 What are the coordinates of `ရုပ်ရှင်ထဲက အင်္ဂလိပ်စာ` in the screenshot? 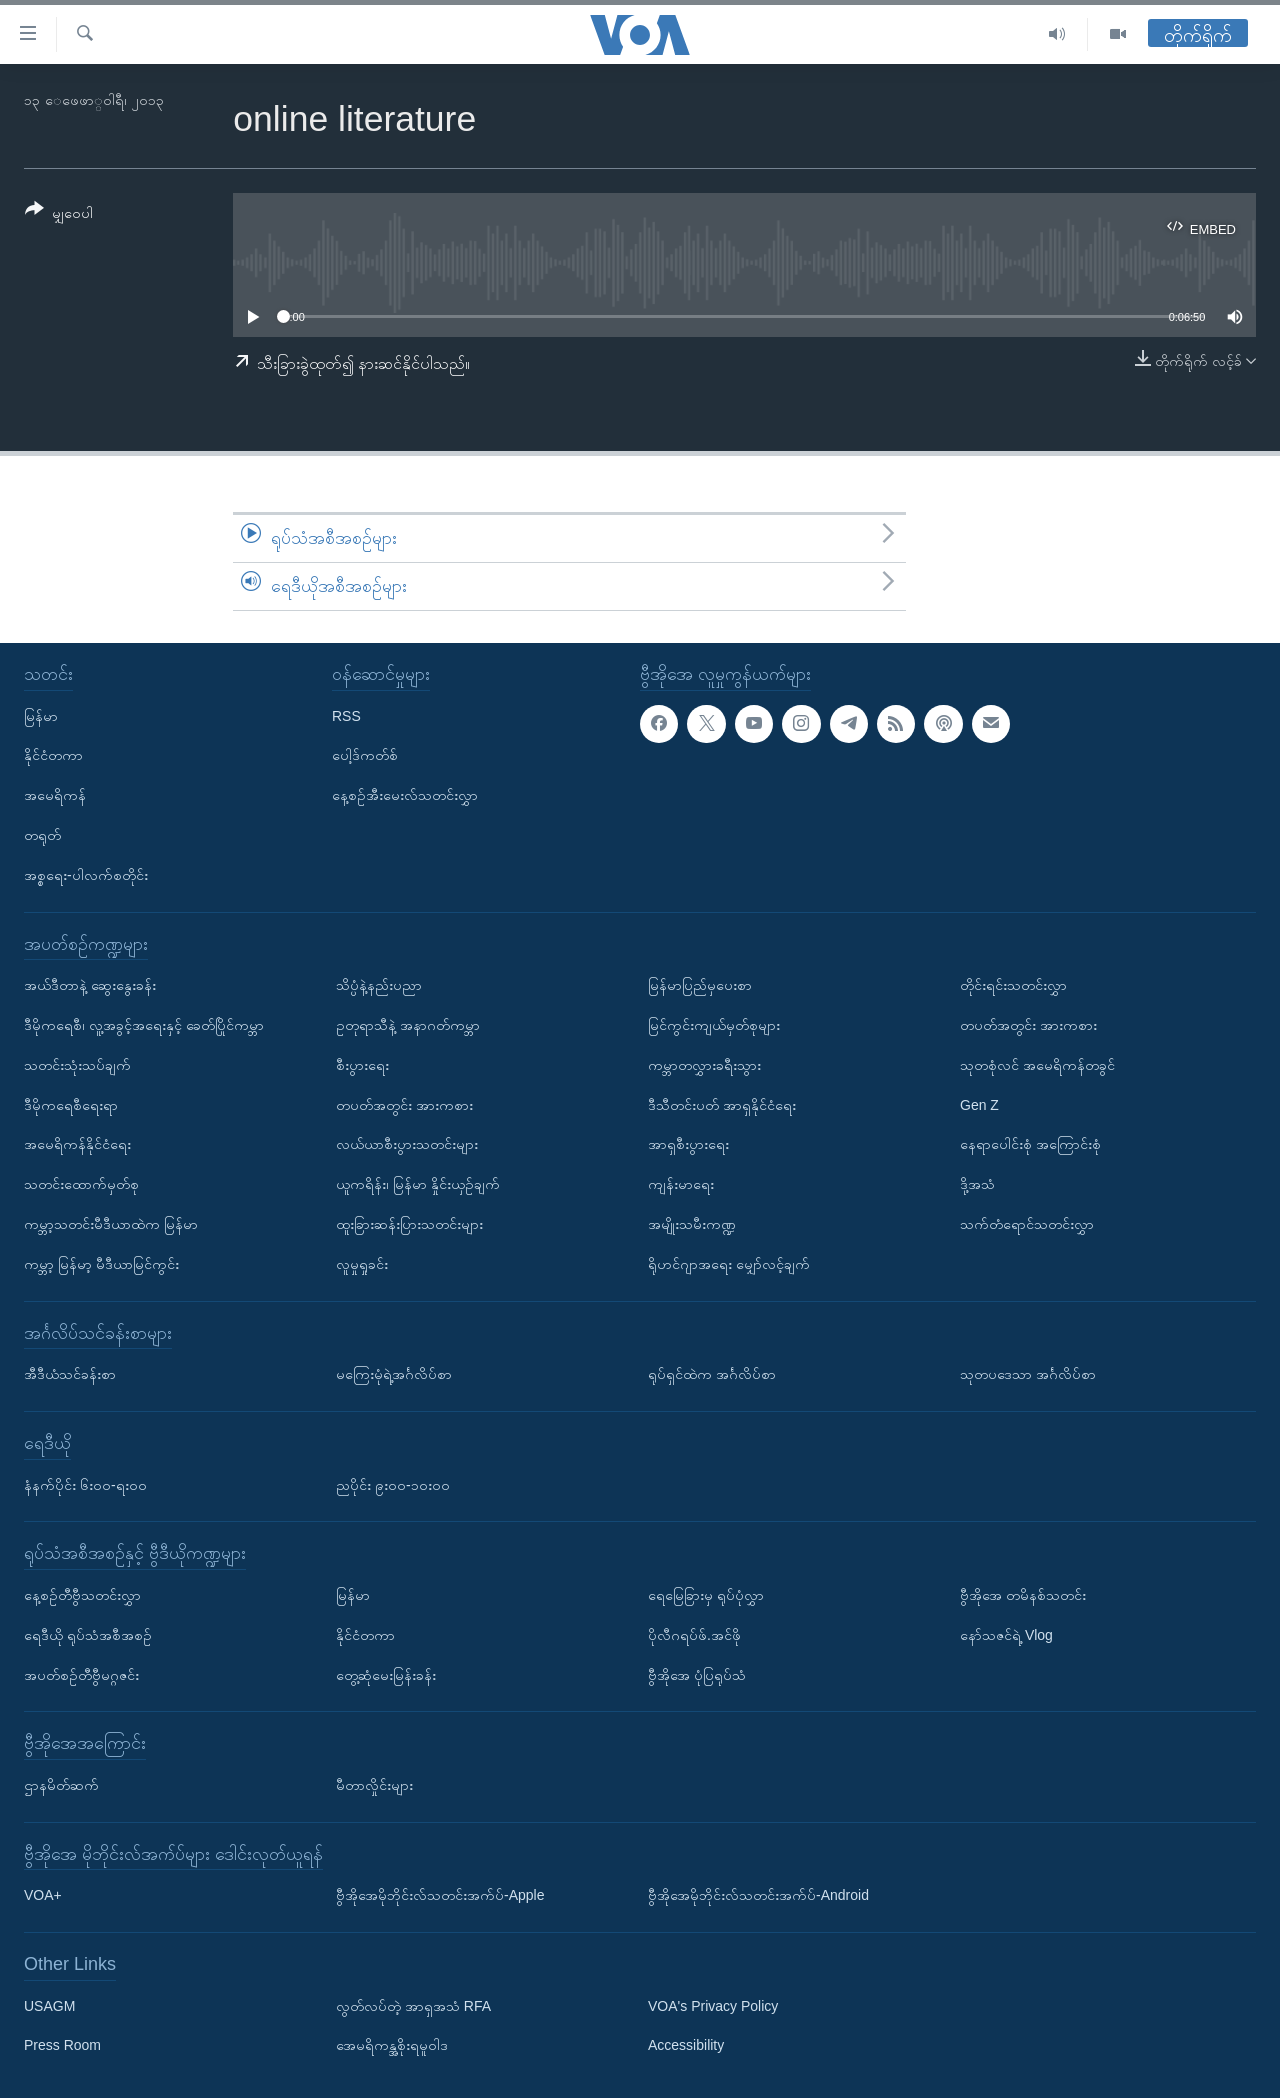 It's located at (712, 1374).